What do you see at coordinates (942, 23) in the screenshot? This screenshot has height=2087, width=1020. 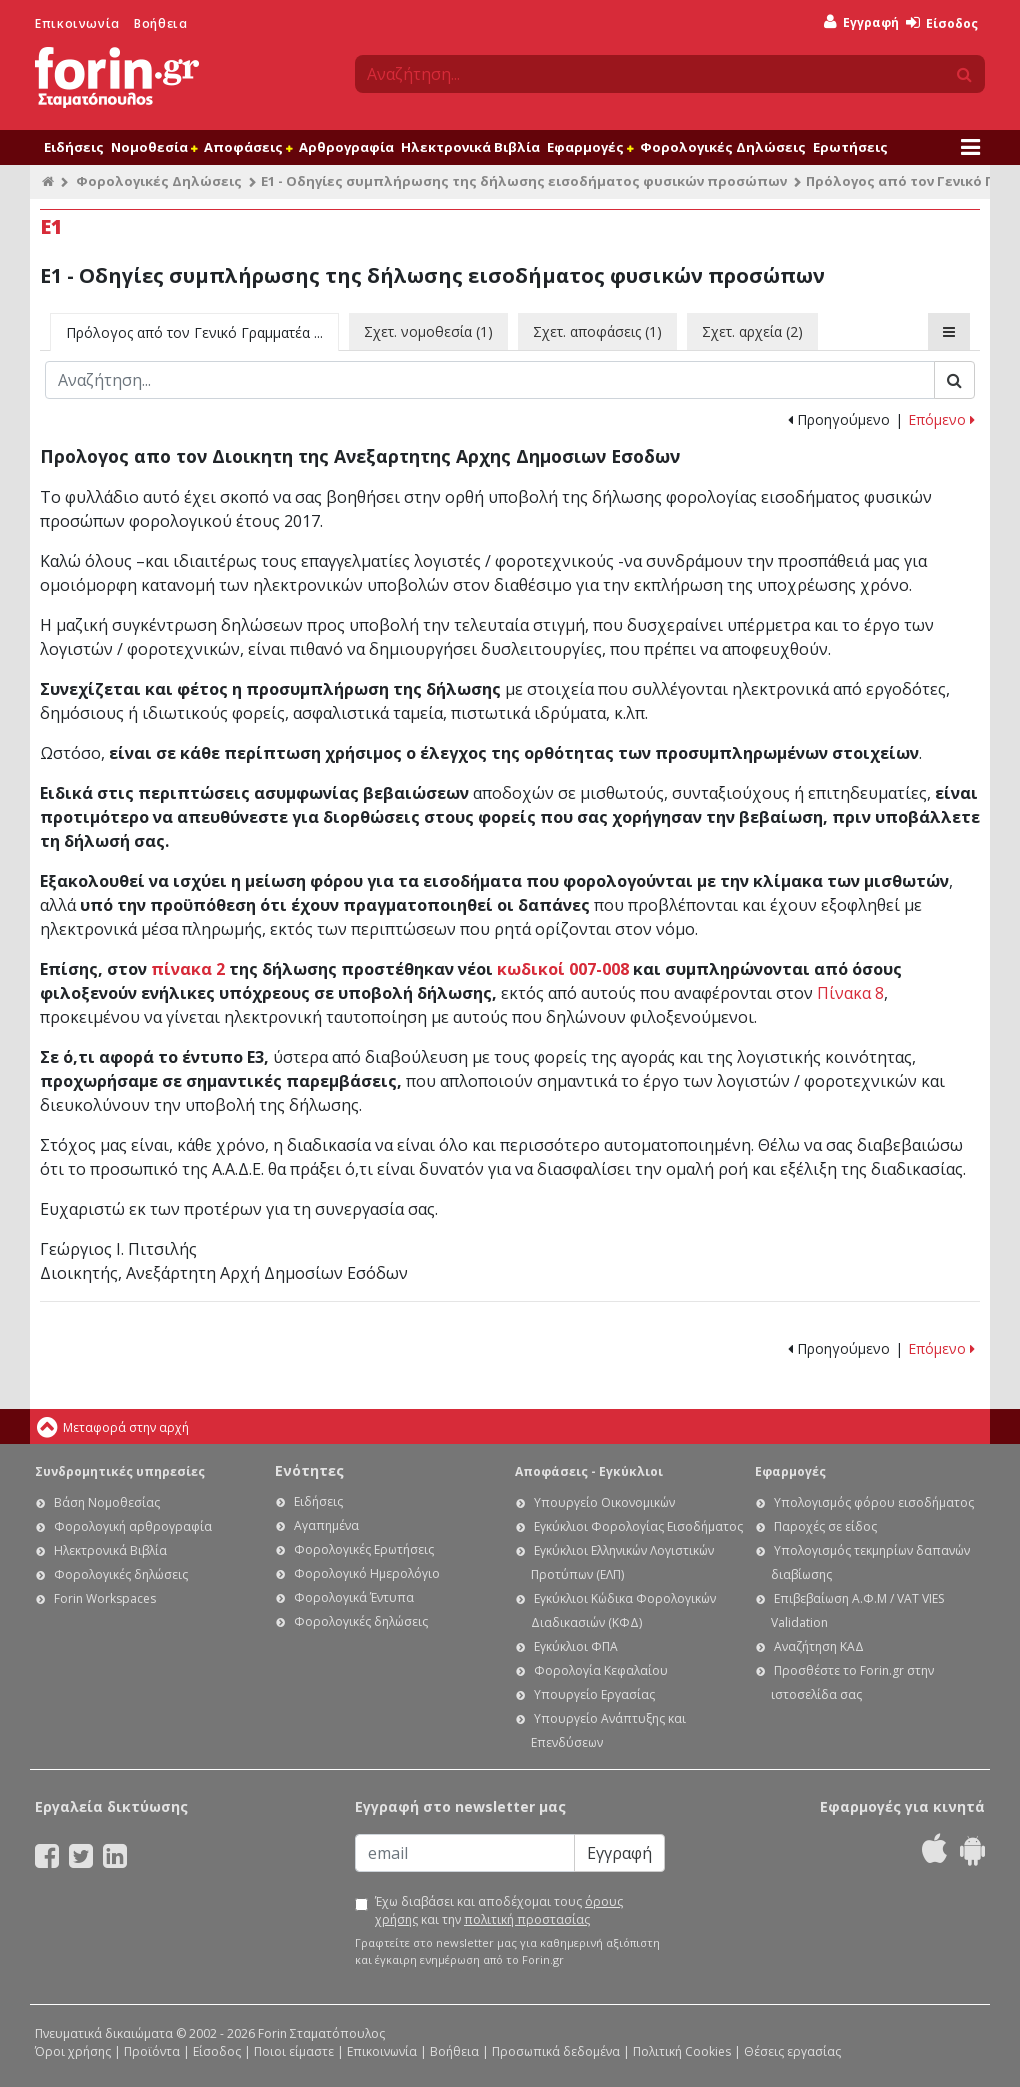 I see `Είσοδος` at bounding box center [942, 23].